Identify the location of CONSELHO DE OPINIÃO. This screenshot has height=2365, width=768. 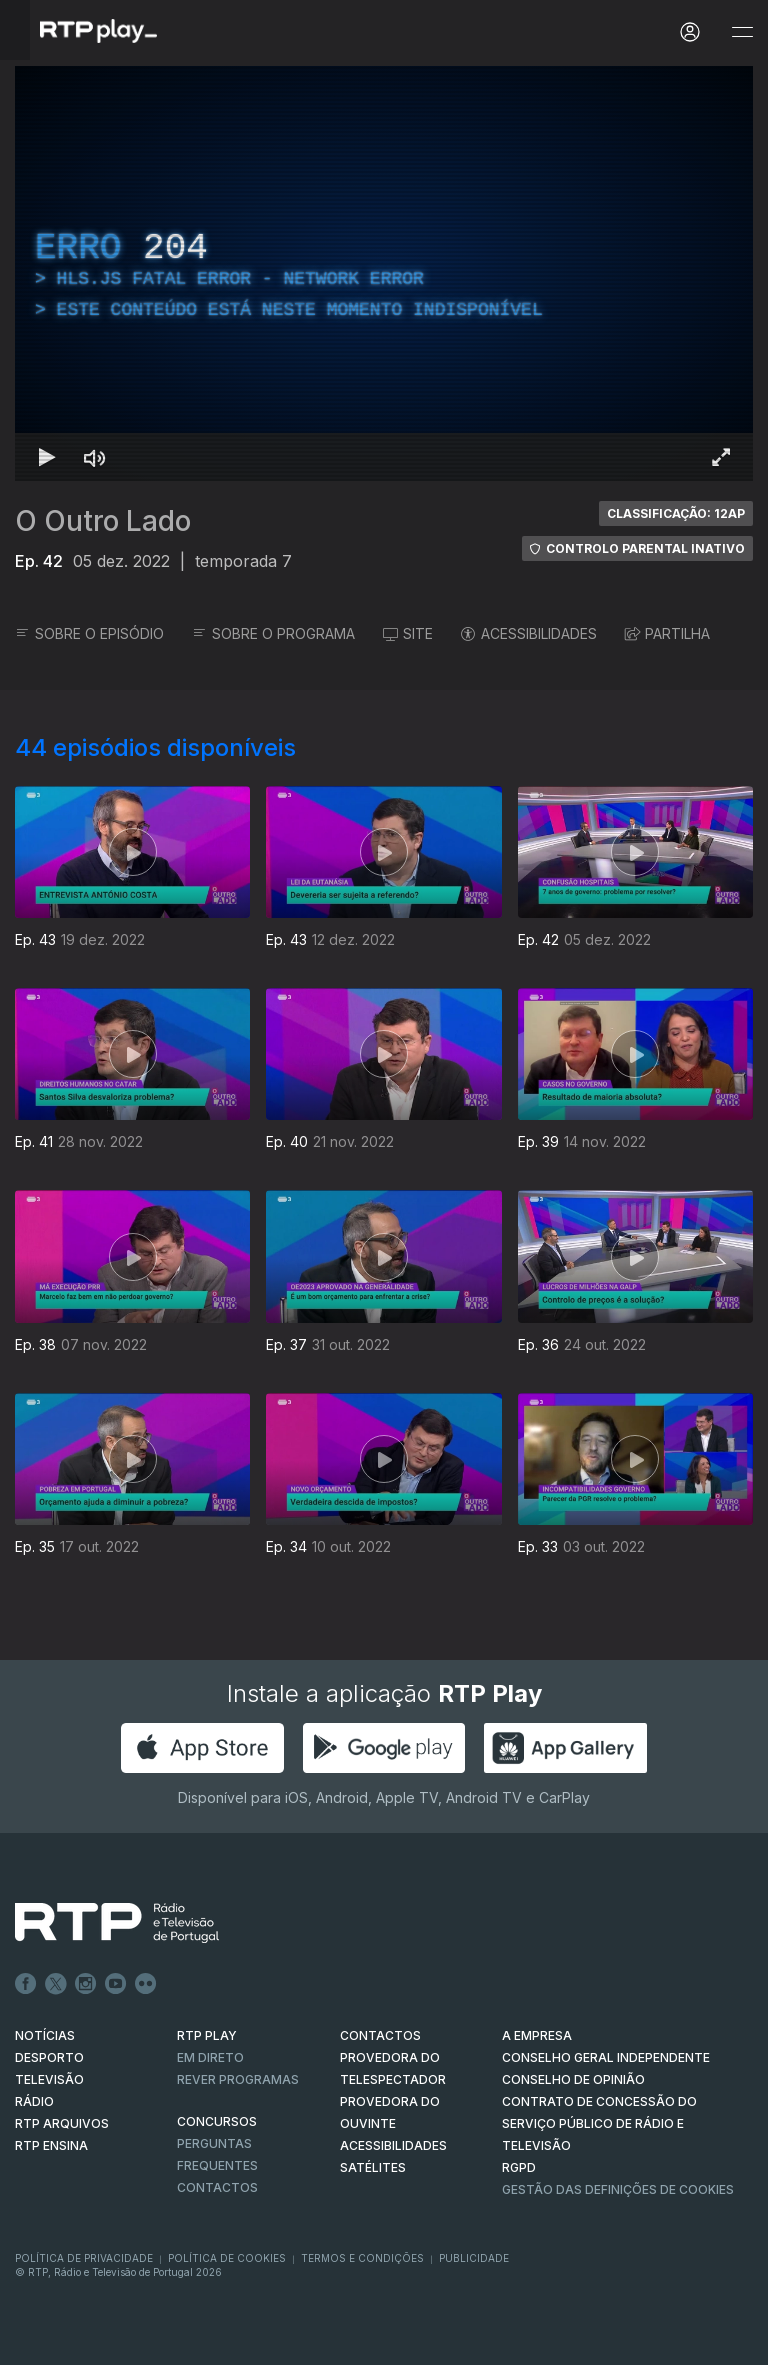
(573, 2079).